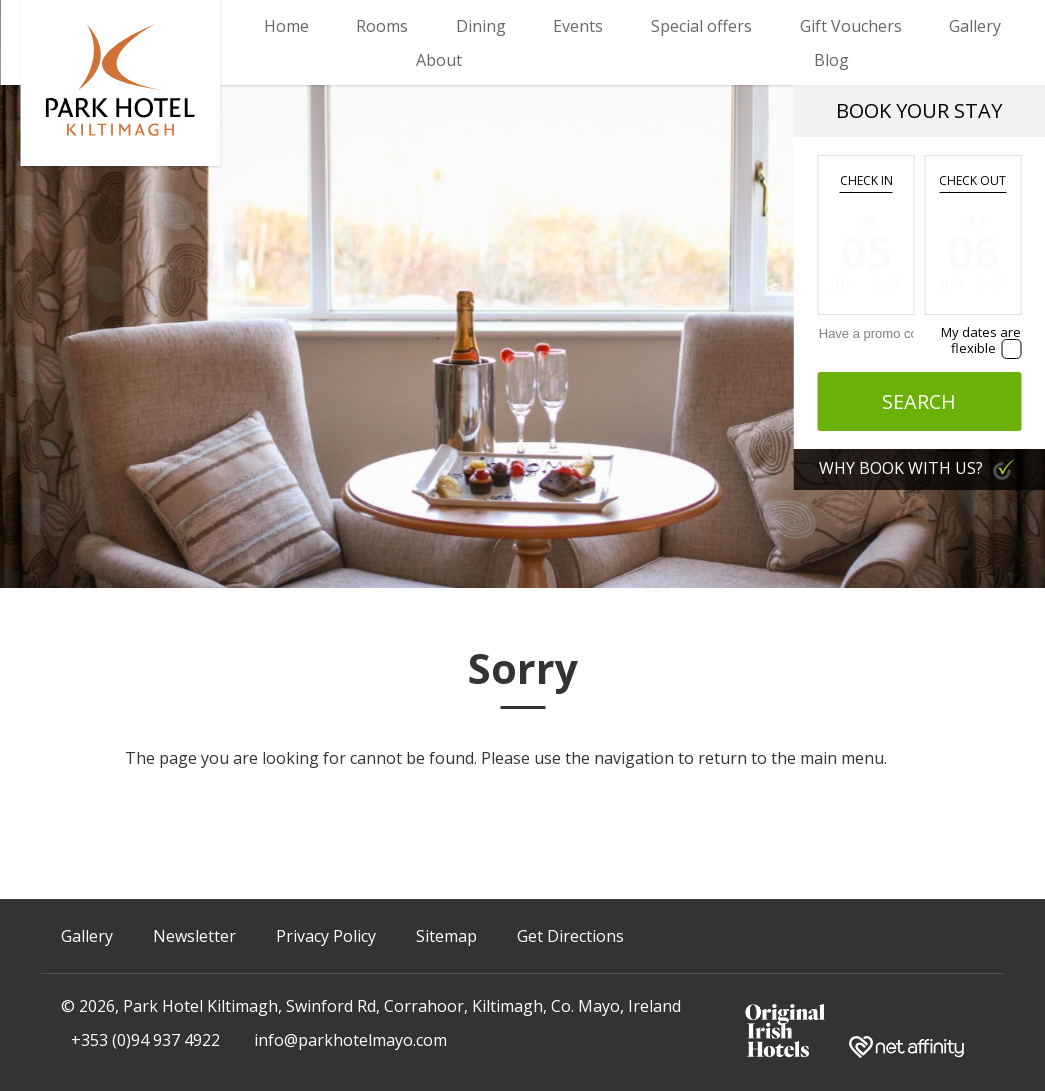 This screenshot has width=1045, height=1091. What do you see at coordinates (851, 26) in the screenshot?
I see `Gift Vouchers` at bounding box center [851, 26].